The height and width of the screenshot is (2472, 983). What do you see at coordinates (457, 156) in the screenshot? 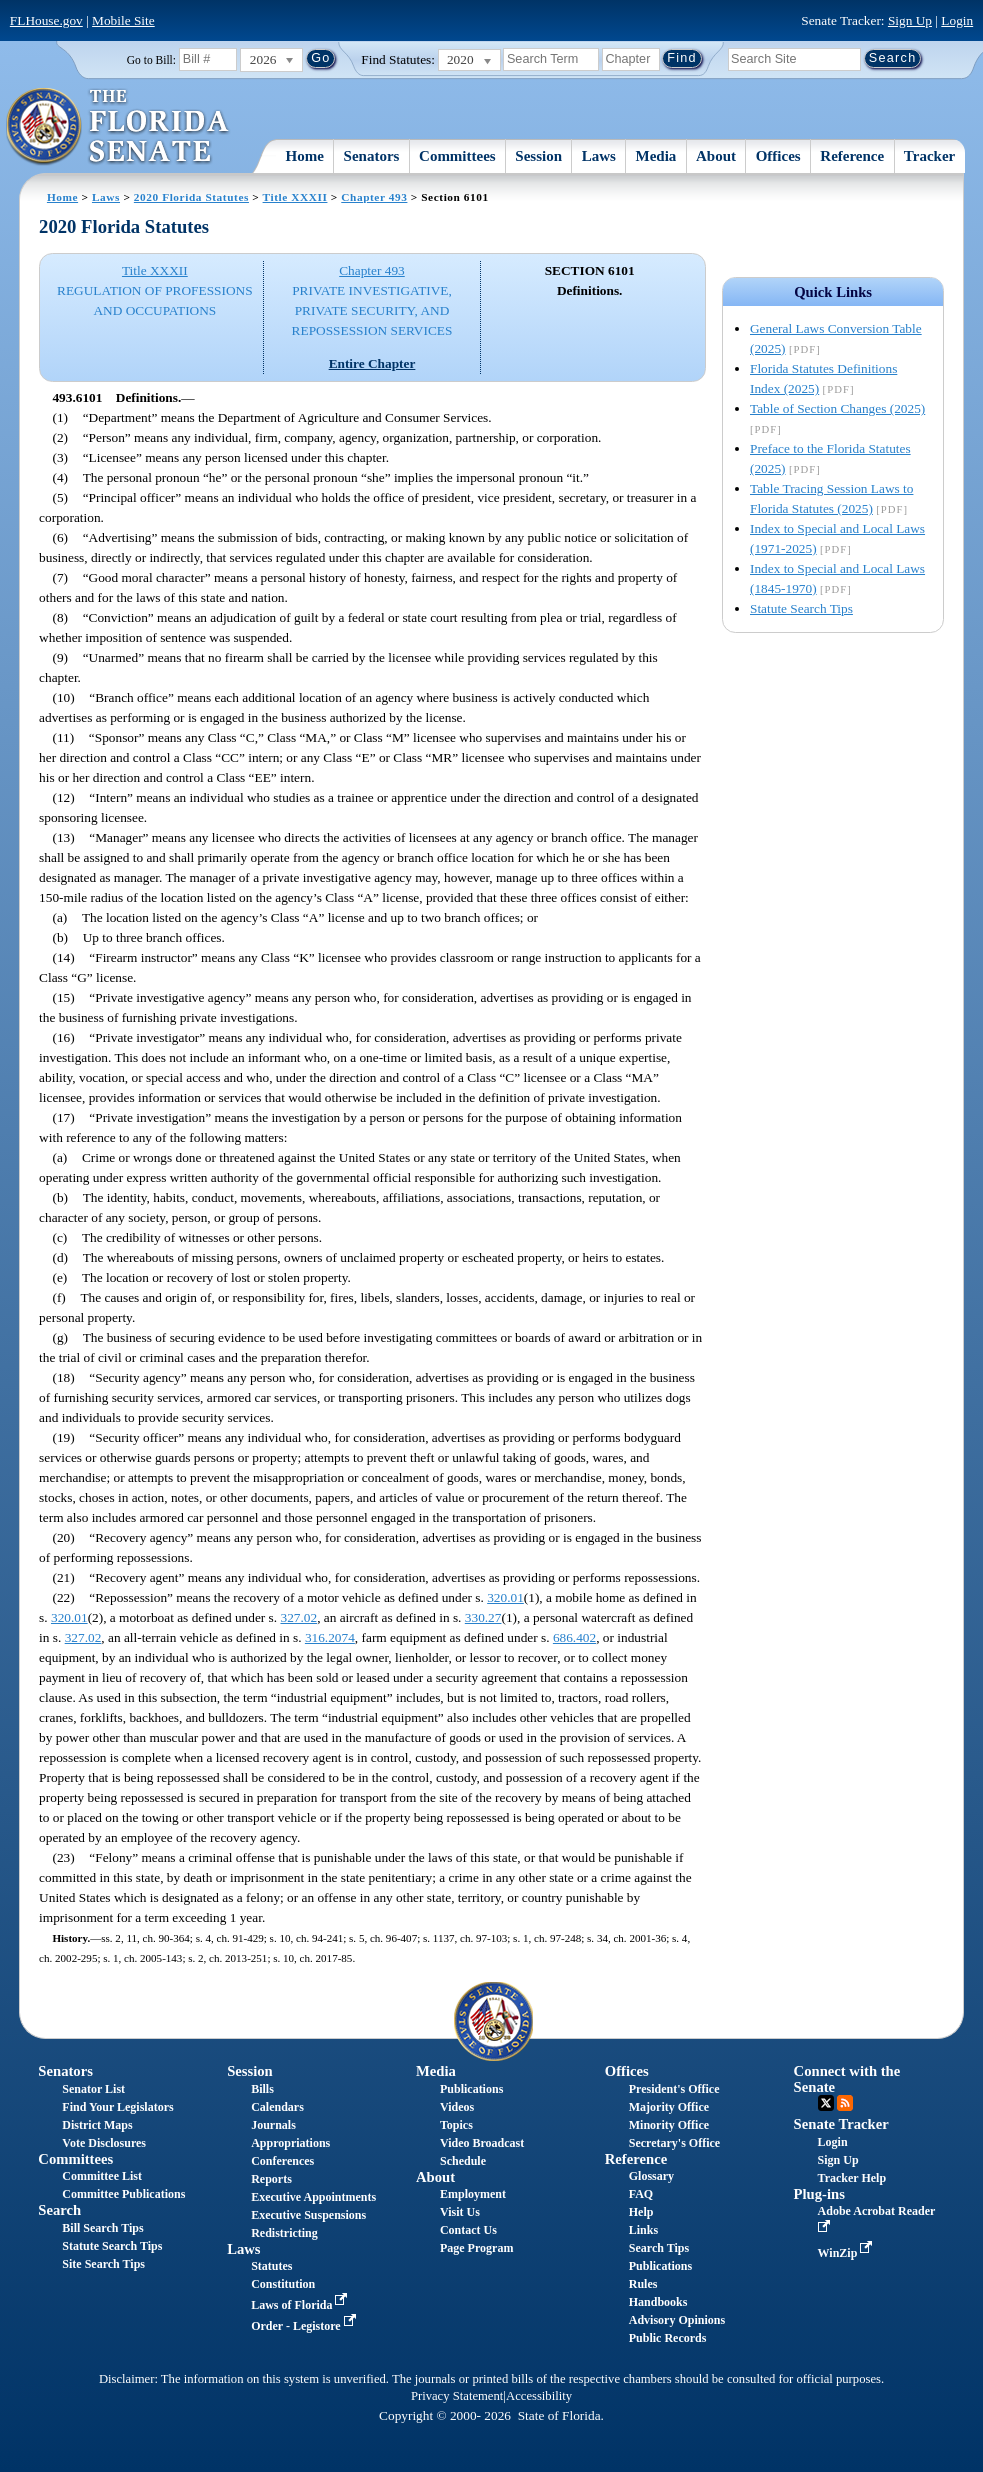
I see `Committees` at bounding box center [457, 156].